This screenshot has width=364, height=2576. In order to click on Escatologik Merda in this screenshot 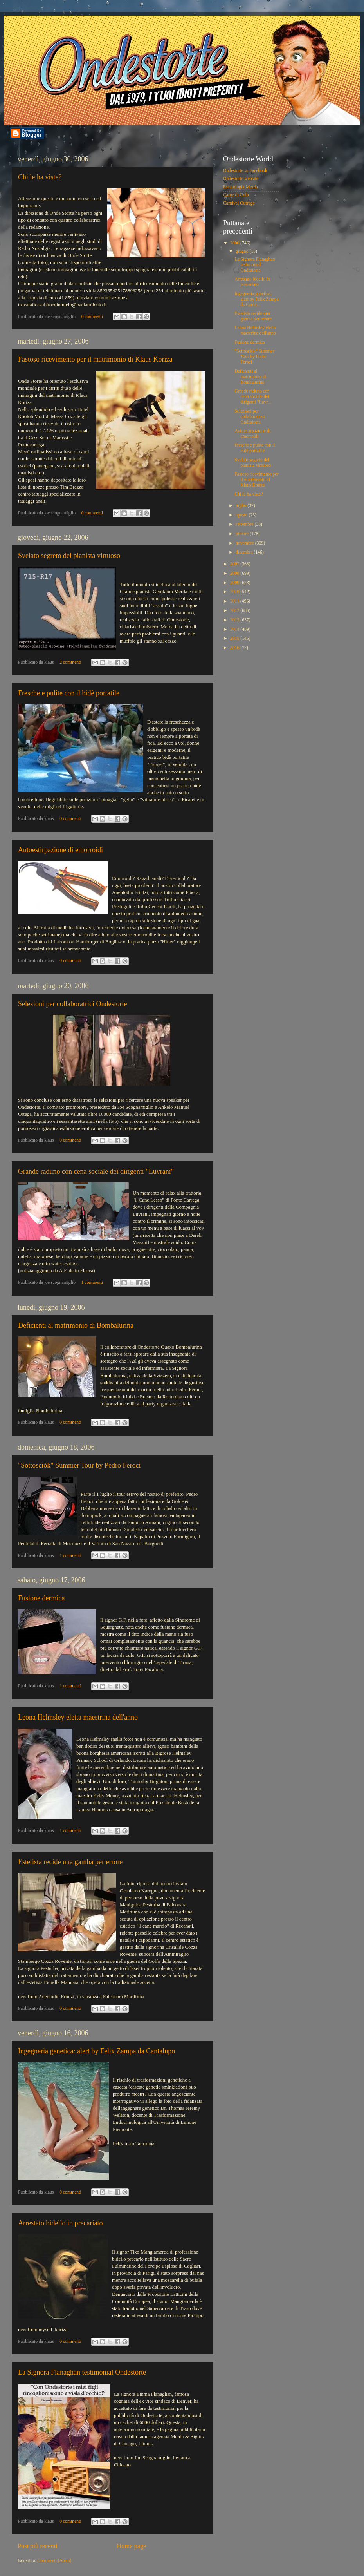, I will do `click(240, 187)`.